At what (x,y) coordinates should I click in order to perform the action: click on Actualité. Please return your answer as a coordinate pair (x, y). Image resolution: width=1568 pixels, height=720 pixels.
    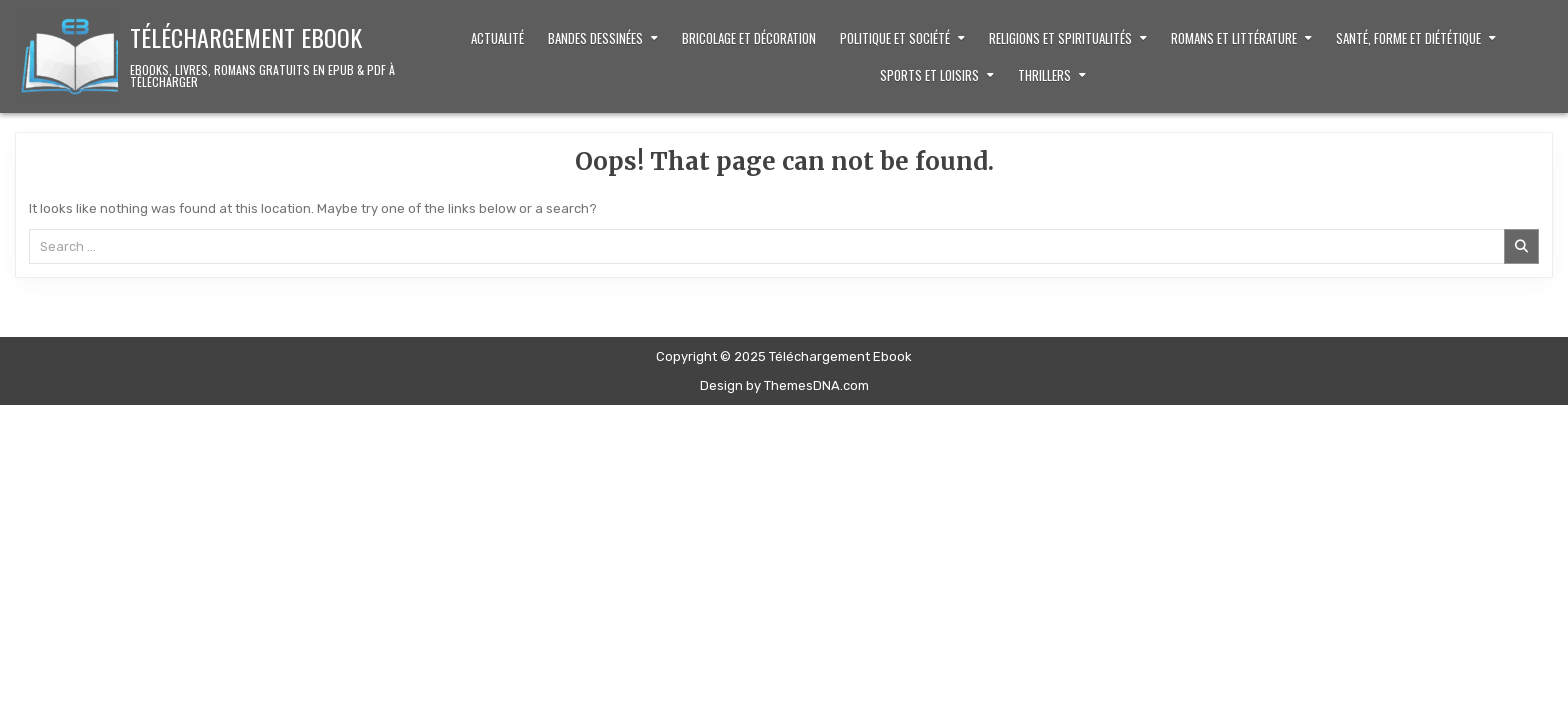
    Looking at the image, I should click on (497, 38).